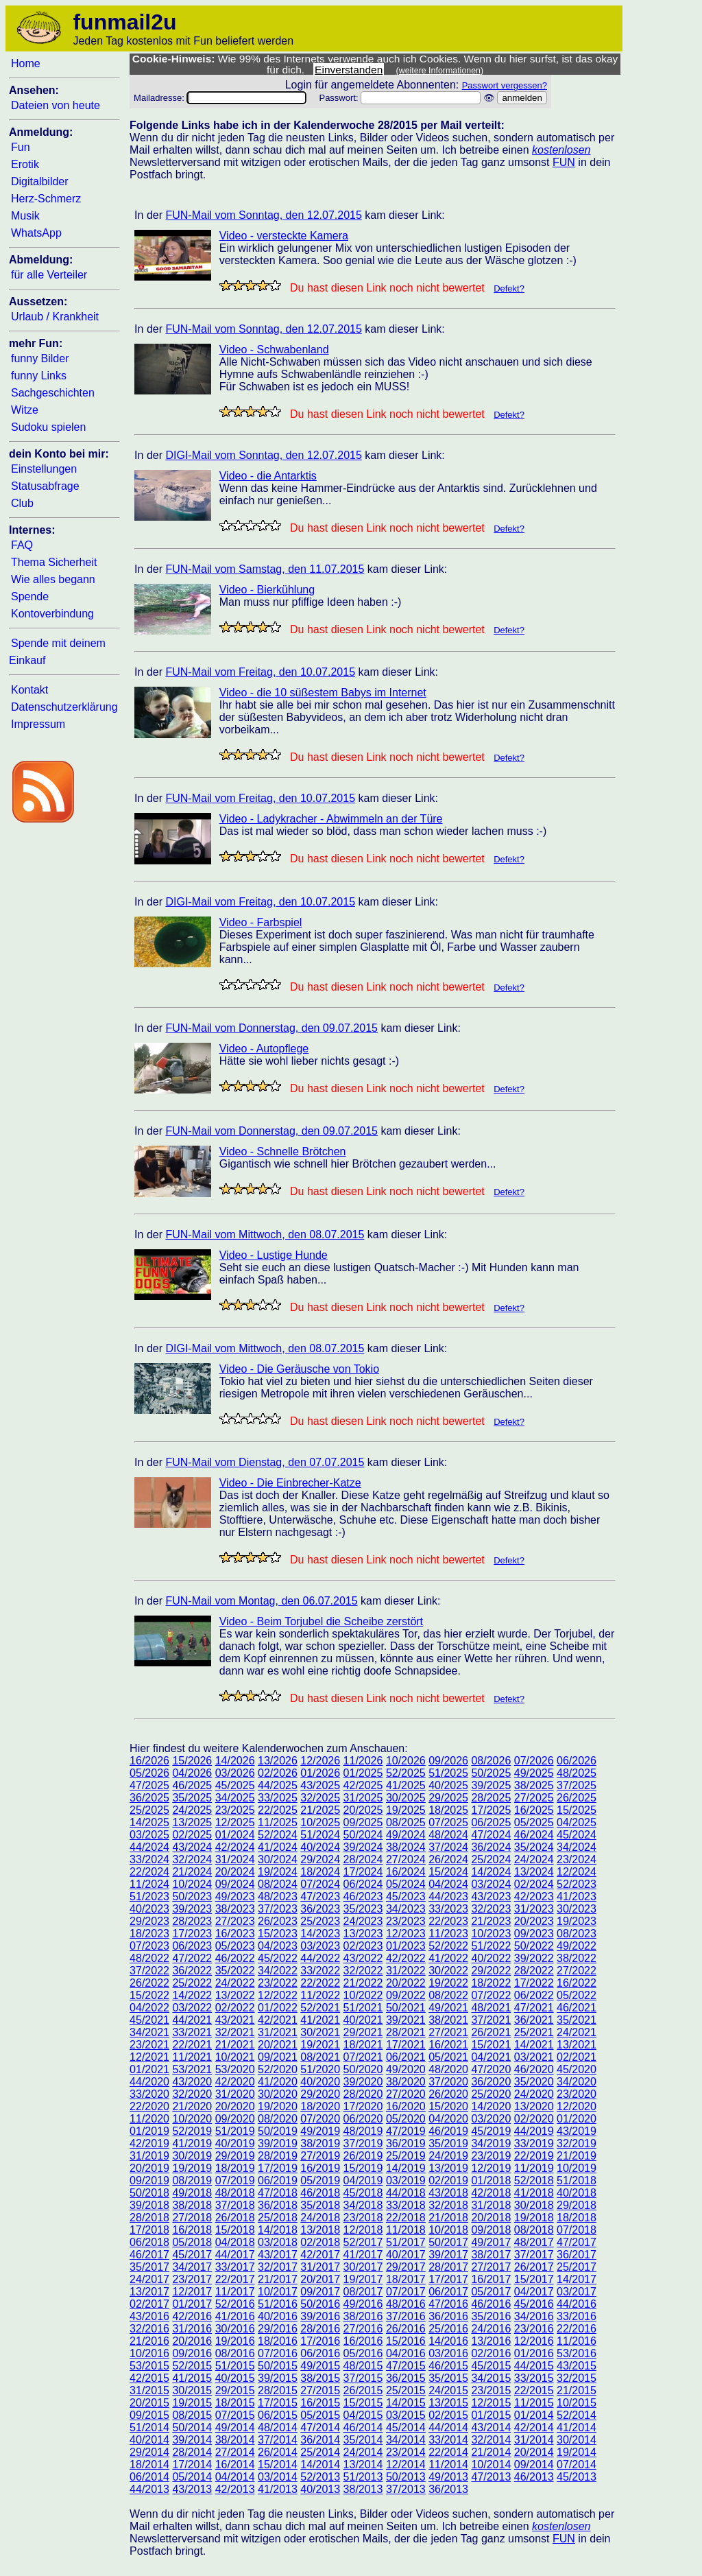 The width and height of the screenshot is (702, 2576). Describe the element at coordinates (278, 1946) in the screenshot. I see `04/2023` at that location.